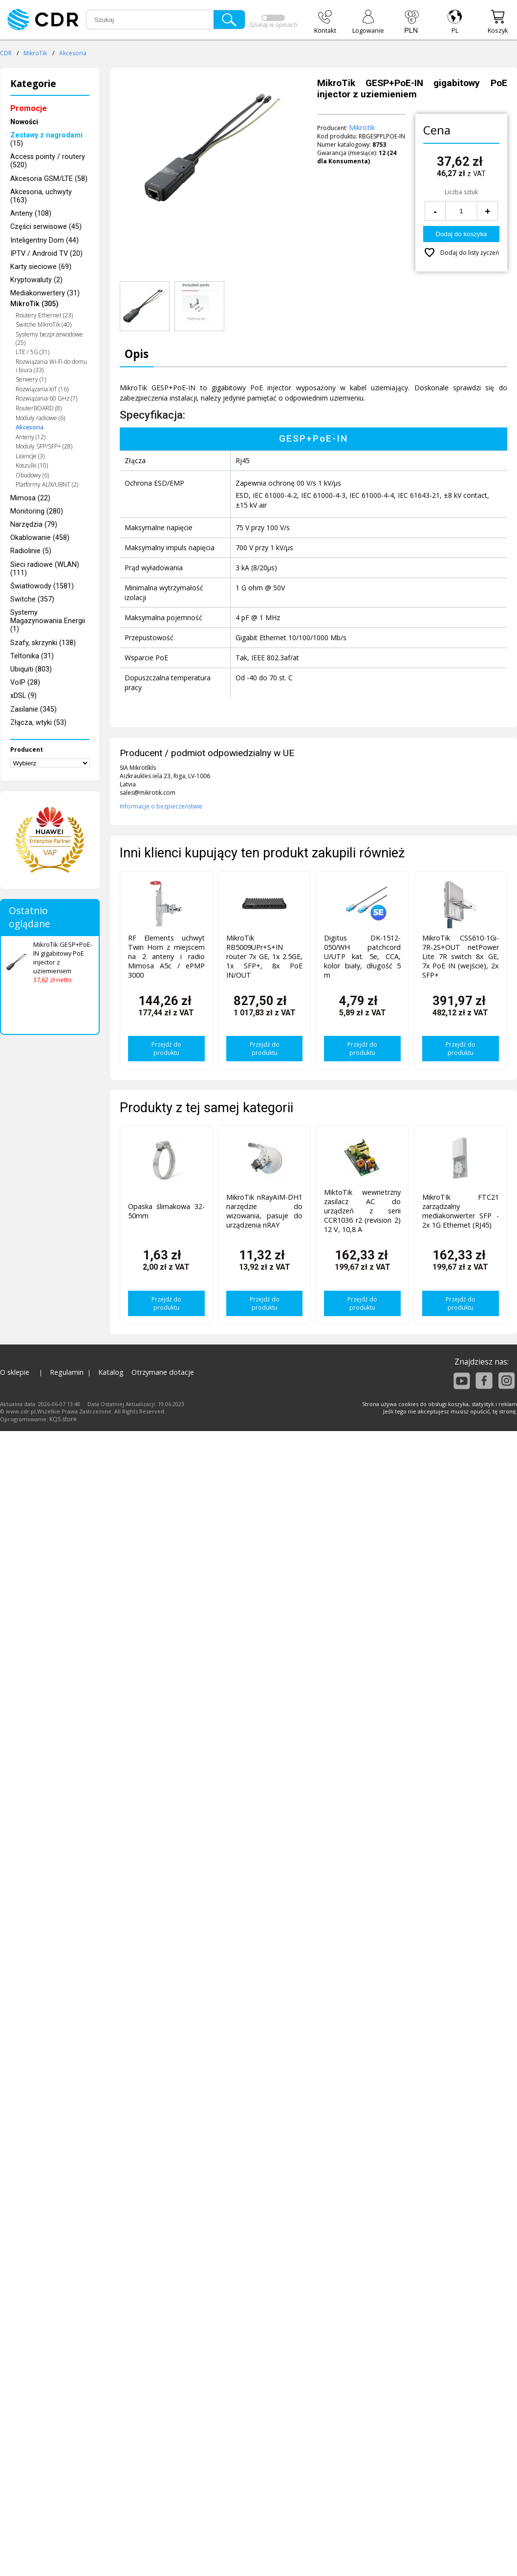  What do you see at coordinates (42, 389) in the screenshot?
I see `Rozwiązania IoT (16)` at bounding box center [42, 389].